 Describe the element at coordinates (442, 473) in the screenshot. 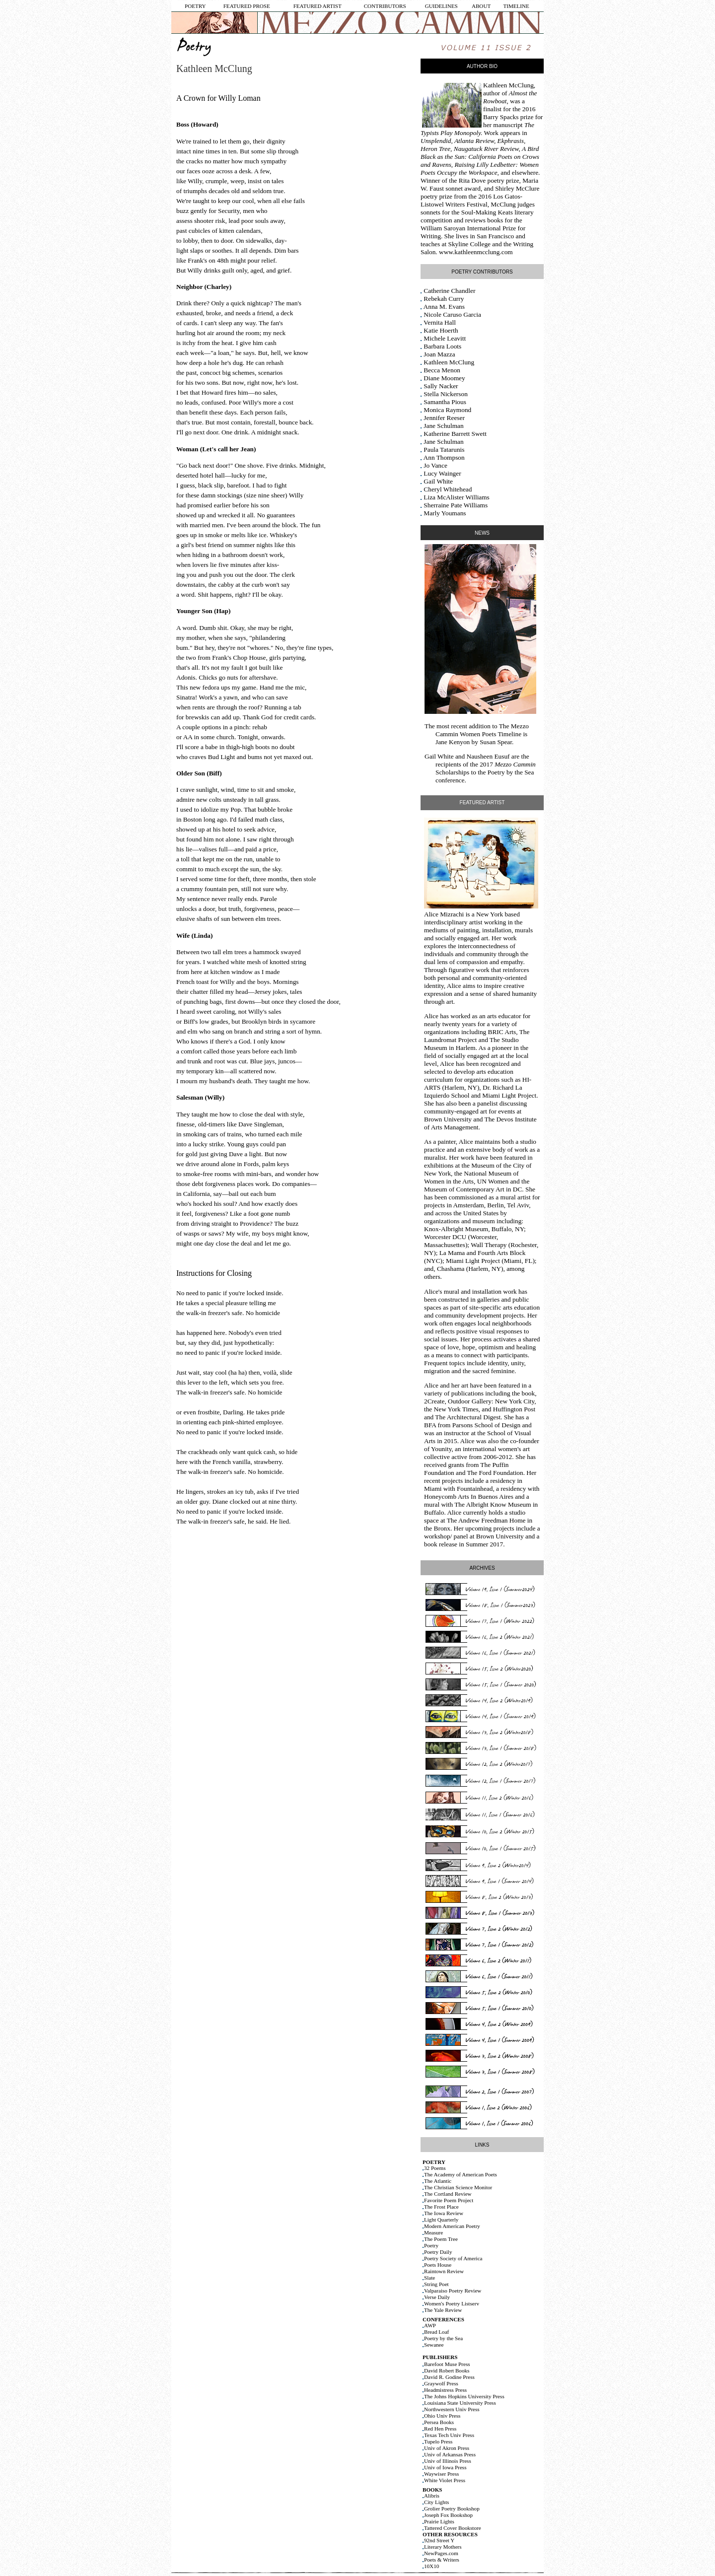

I see `Lucy Wainger` at that location.